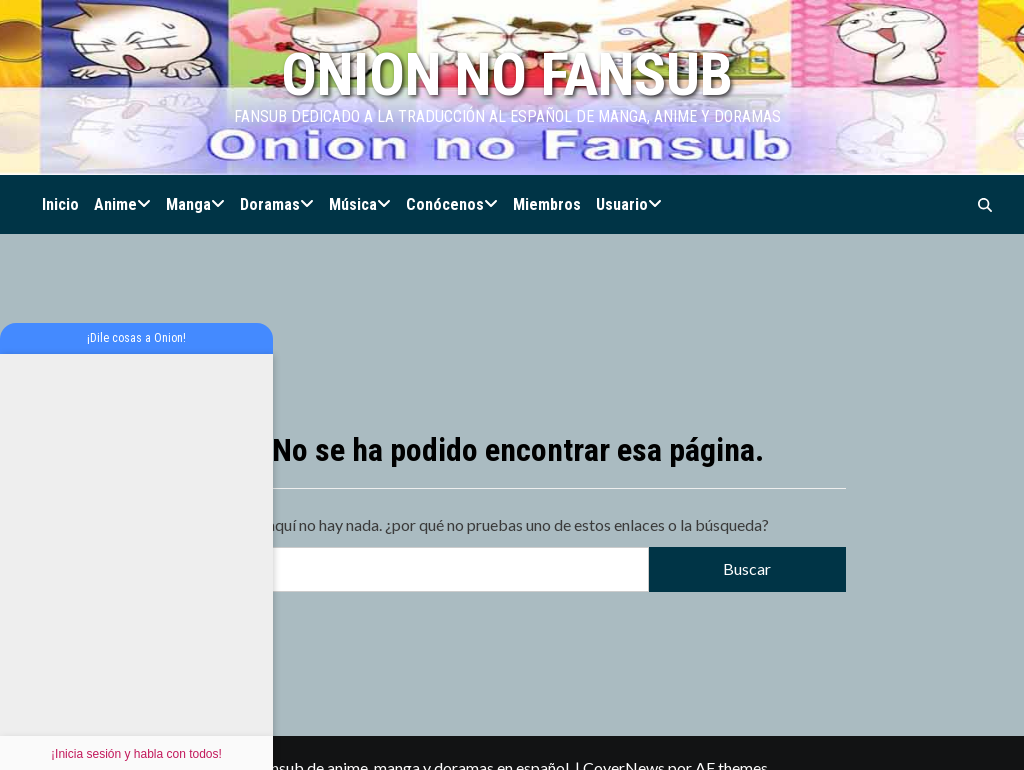 This screenshot has width=1024, height=770. What do you see at coordinates (452, 204) in the screenshot?
I see `Conócenos` at bounding box center [452, 204].